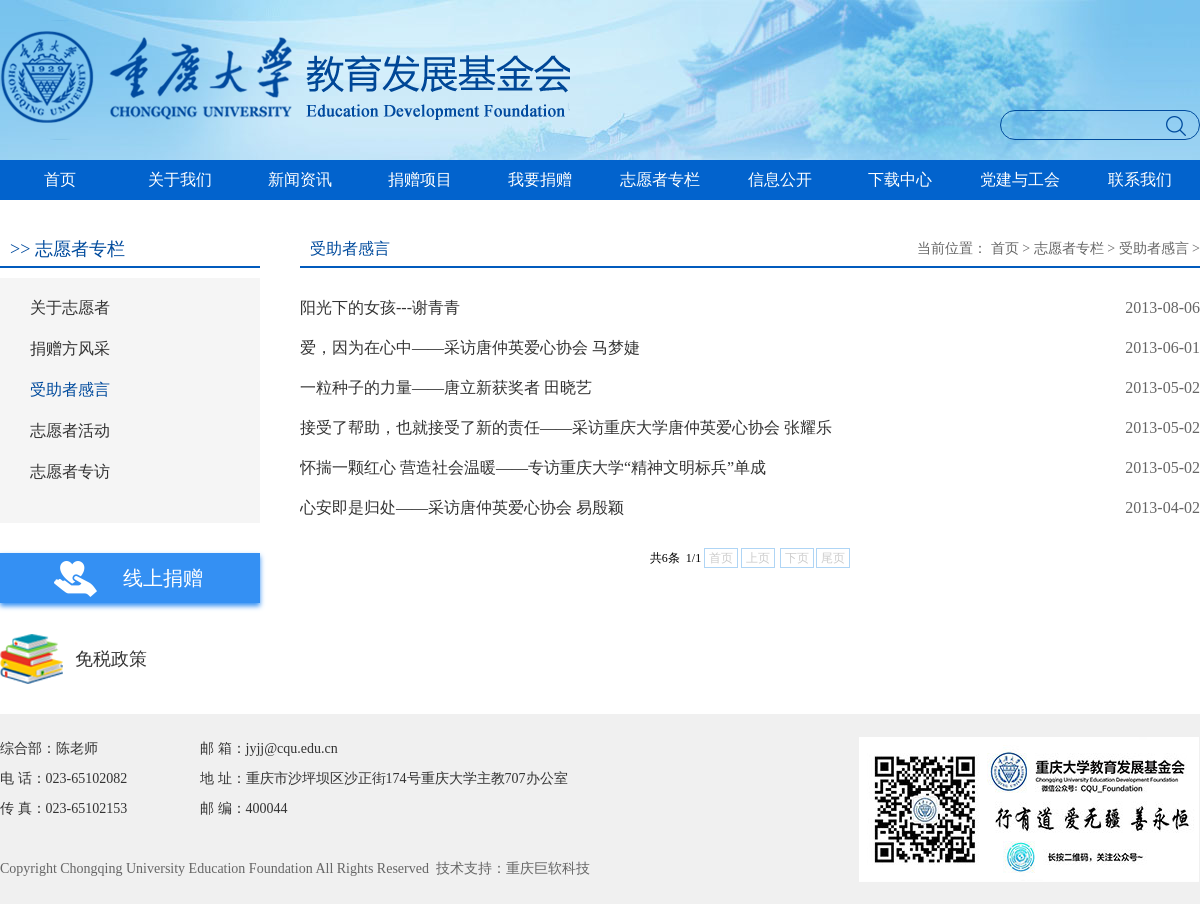 The height and width of the screenshot is (904, 1200). What do you see at coordinates (900, 179) in the screenshot?
I see `下载中心` at bounding box center [900, 179].